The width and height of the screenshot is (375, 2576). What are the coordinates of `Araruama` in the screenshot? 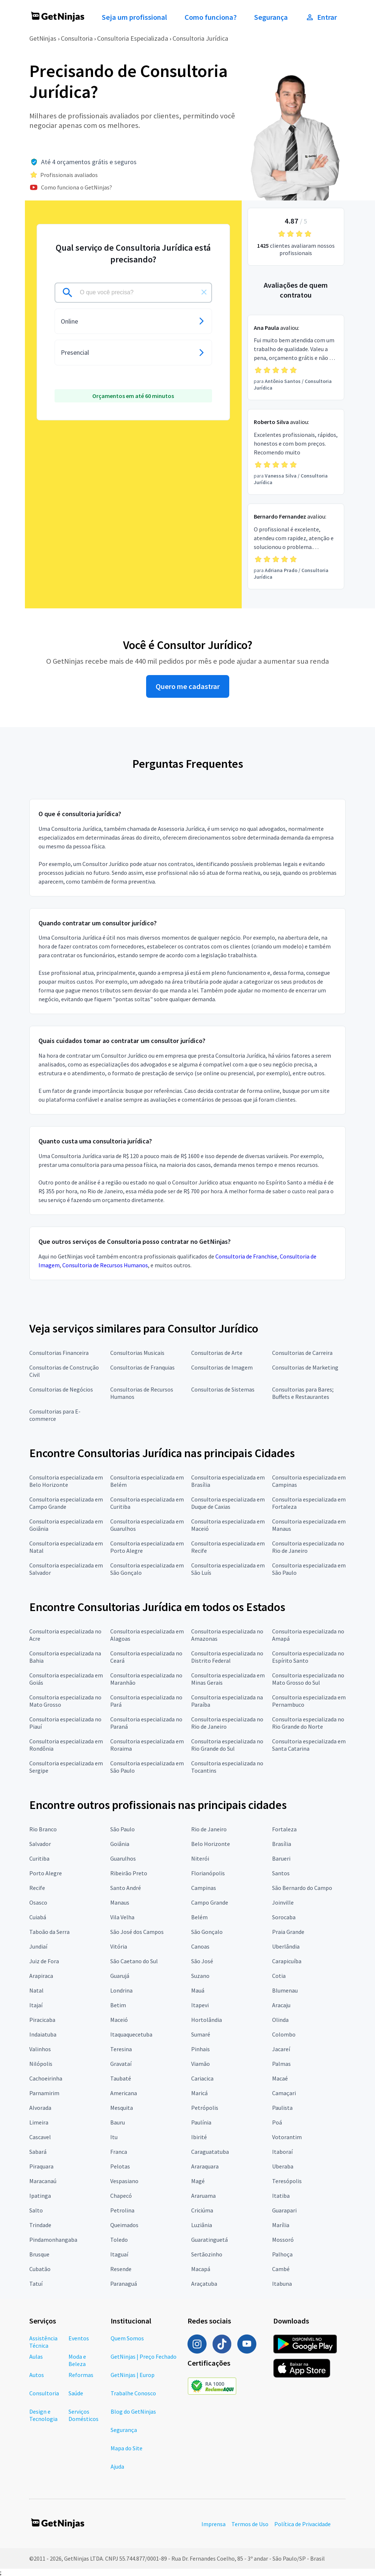 It's located at (203, 2195).